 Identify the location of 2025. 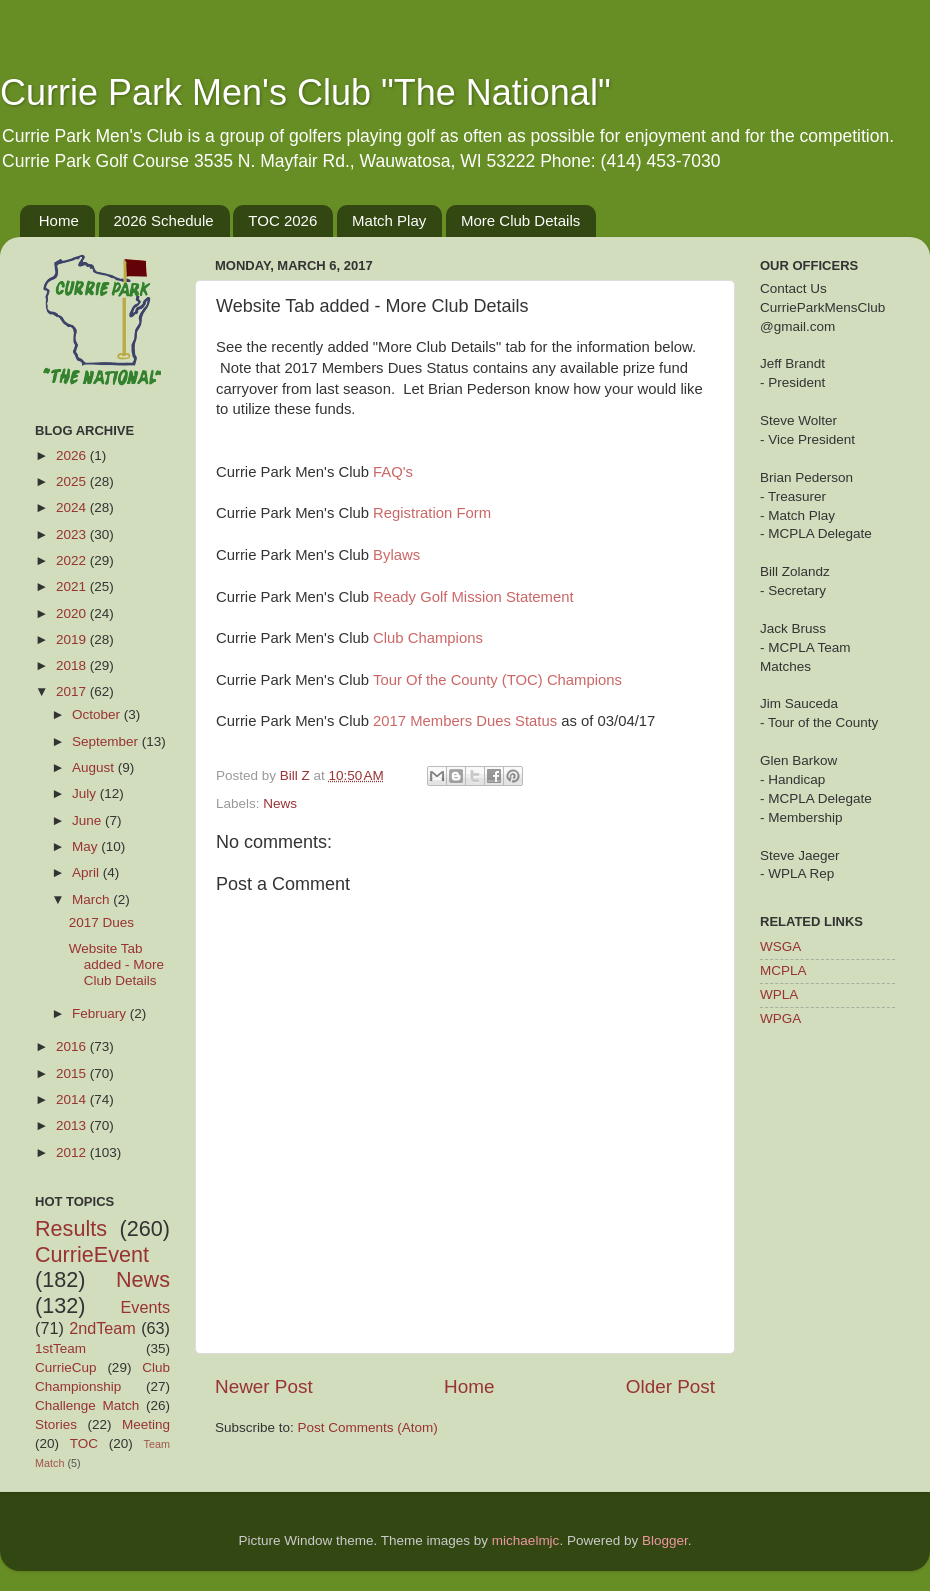
(73, 481).